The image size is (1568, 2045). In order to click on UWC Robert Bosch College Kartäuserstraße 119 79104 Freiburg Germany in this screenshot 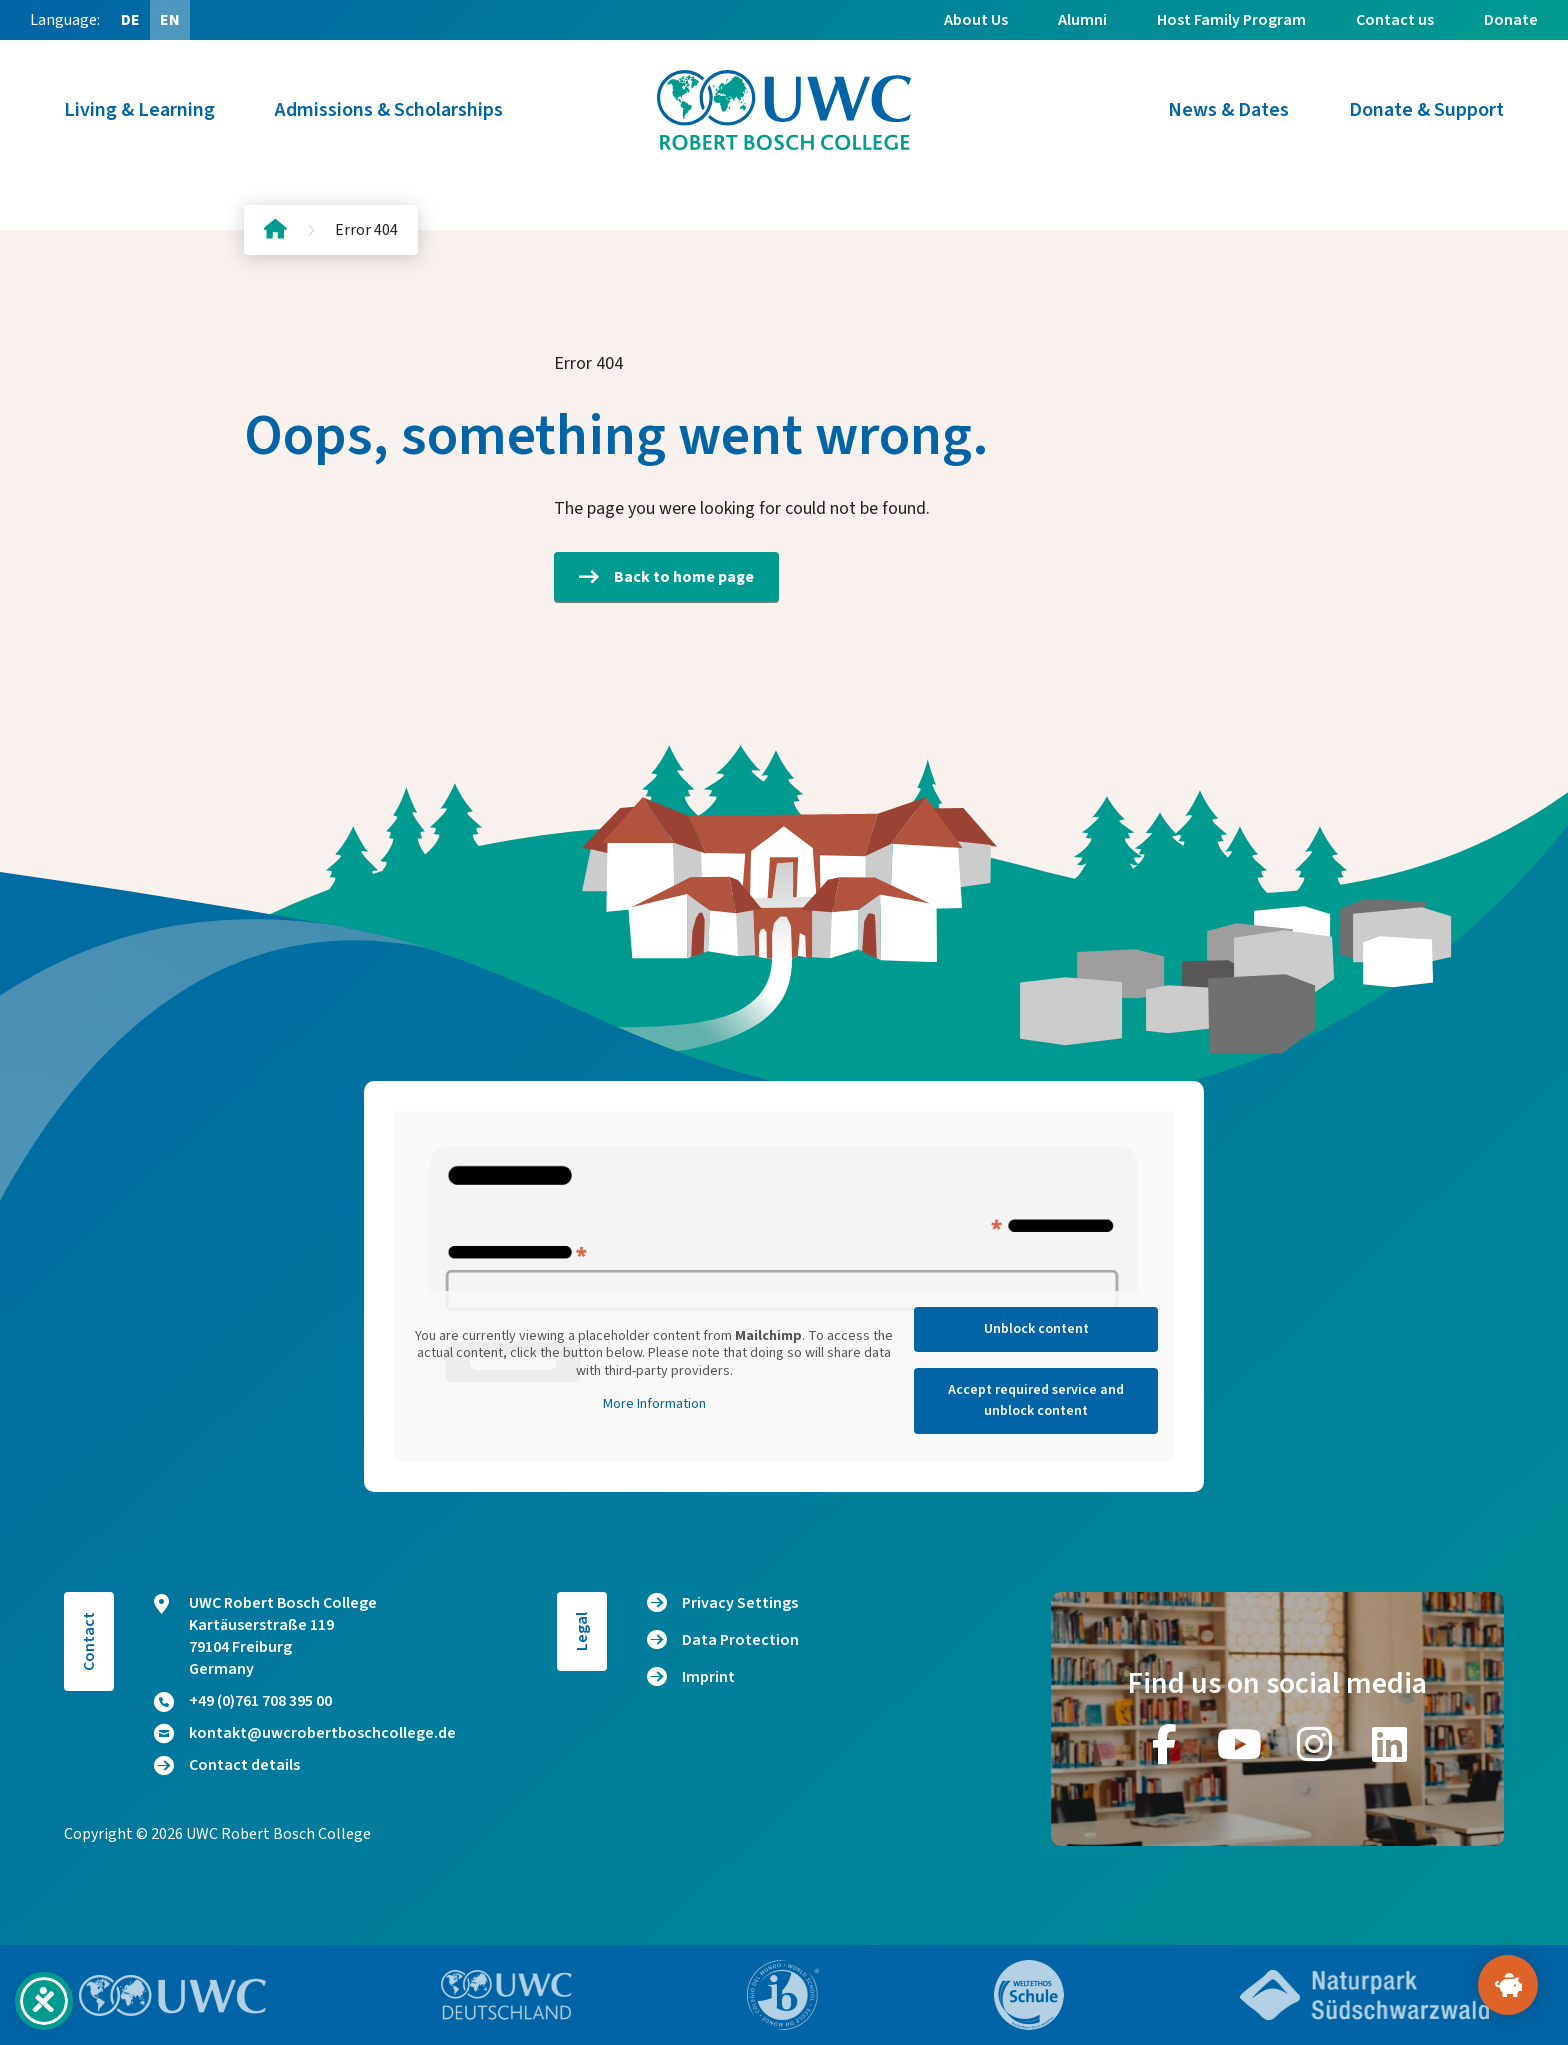, I will do `click(265, 1636)`.